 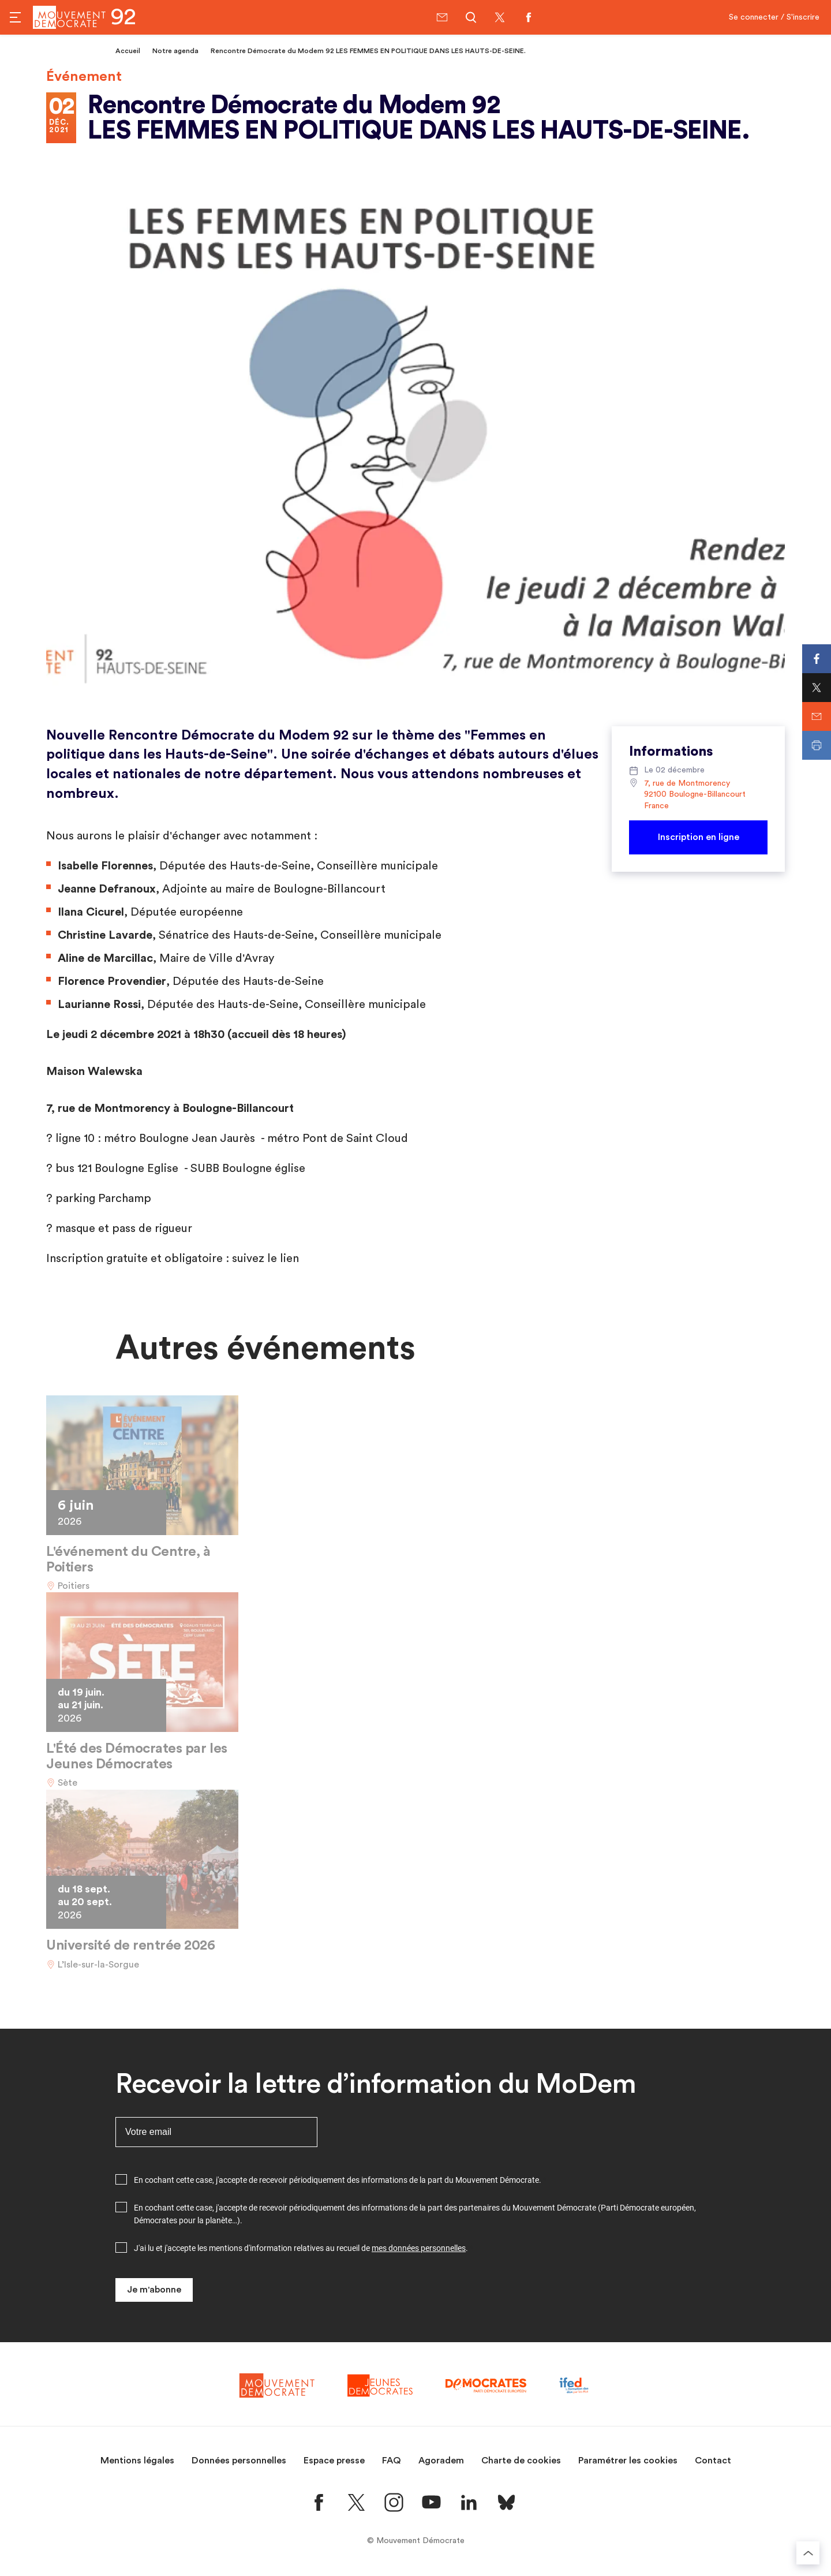 What do you see at coordinates (301, 2248) in the screenshot?
I see `J'ai lu et j'accepte les mentions d'information relatives au recueil de .` at bounding box center [301, 2248].